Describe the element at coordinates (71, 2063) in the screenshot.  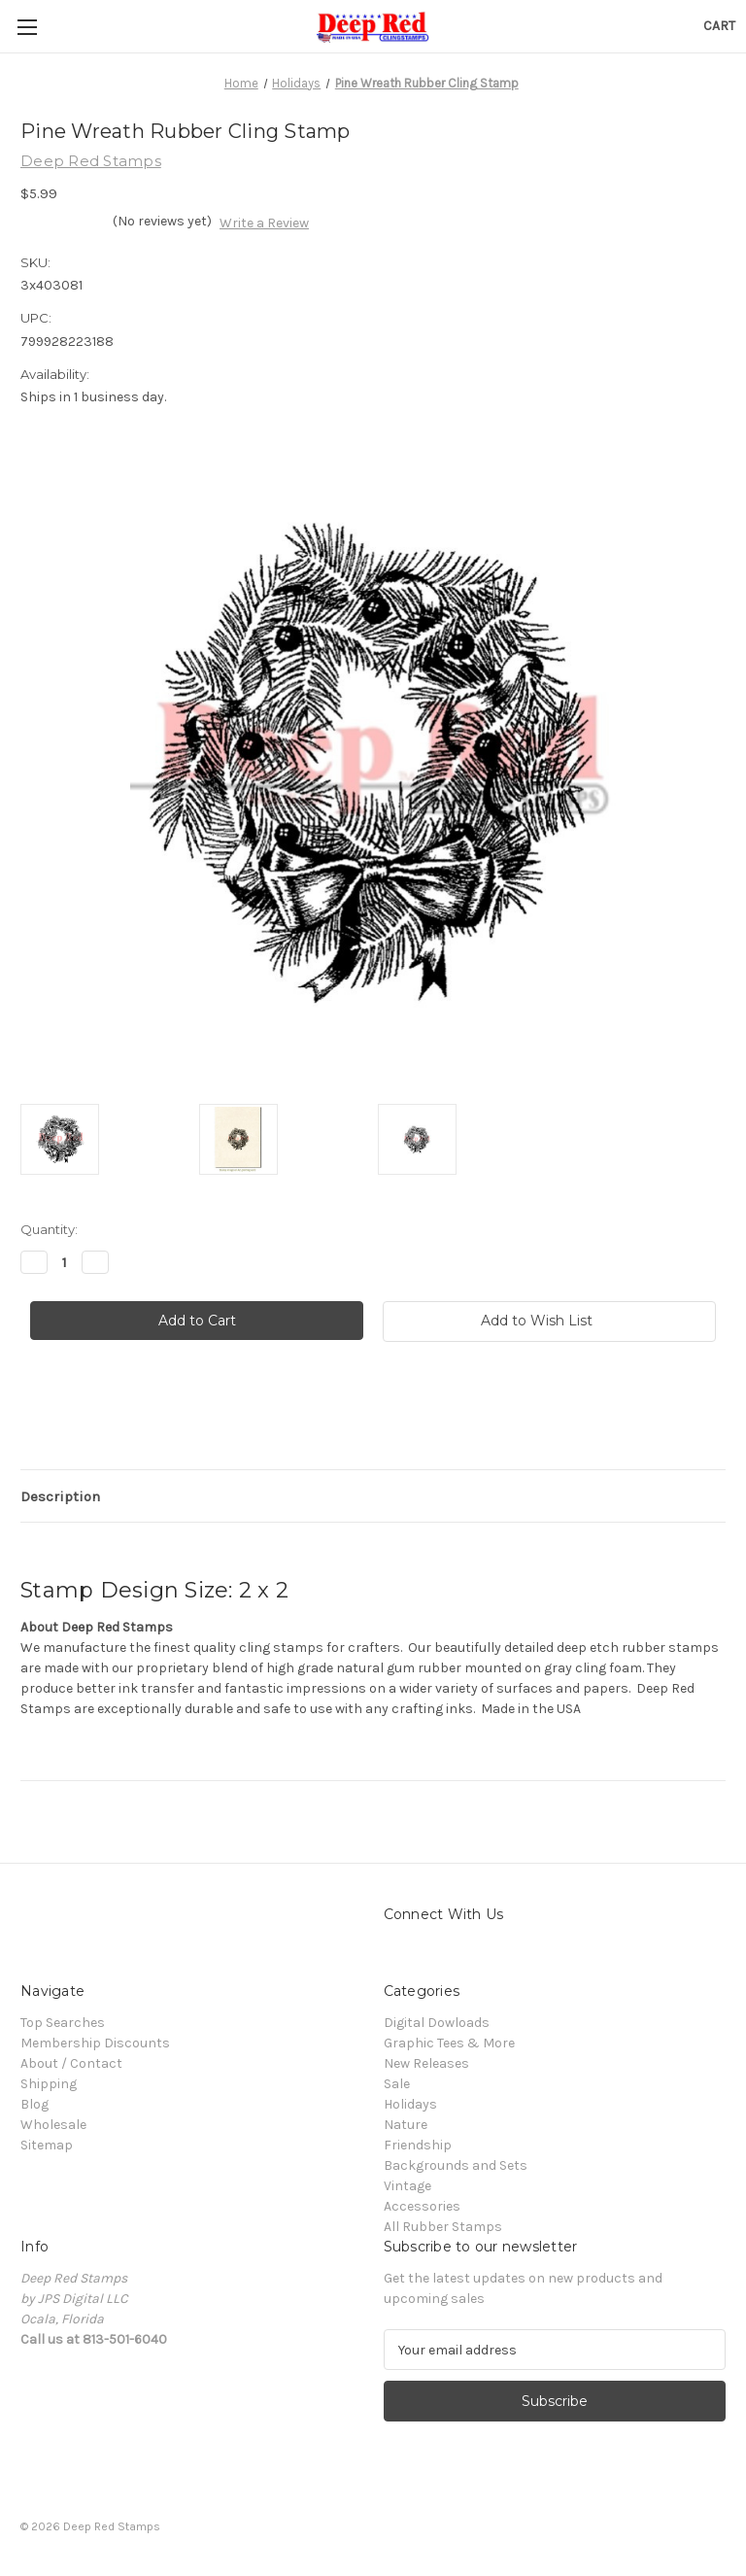
I see `About / Contact` at that location.